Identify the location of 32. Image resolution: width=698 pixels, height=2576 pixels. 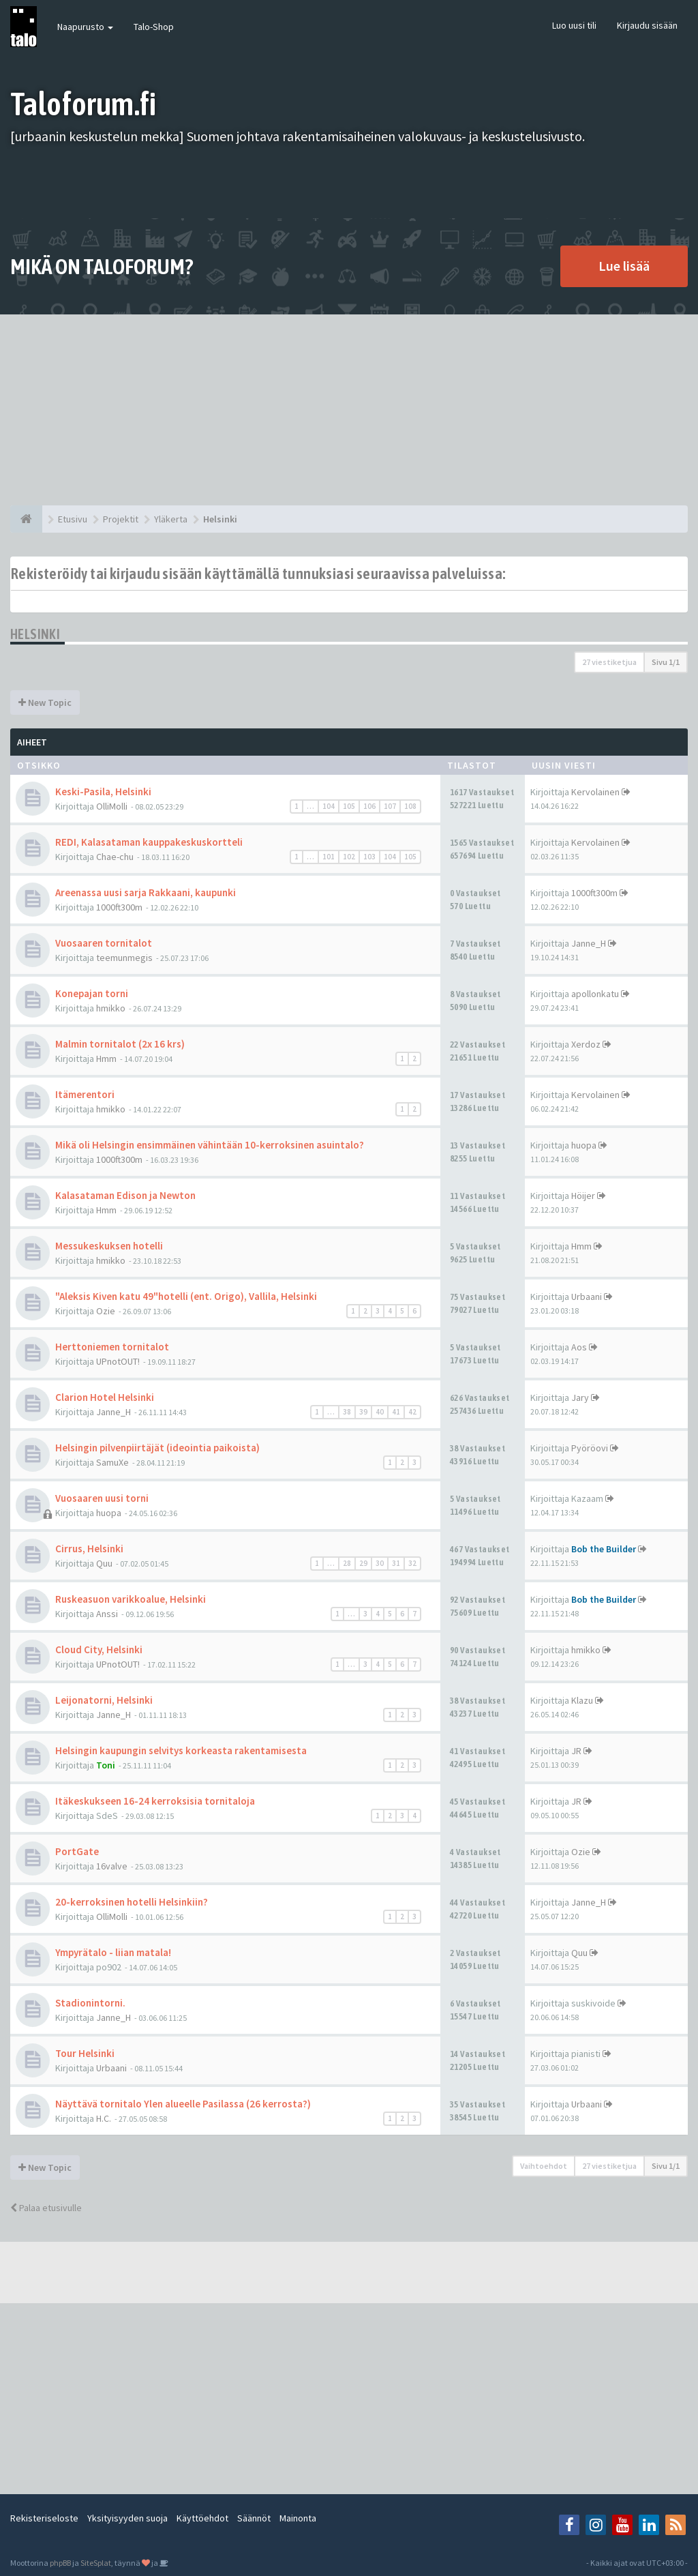
(412, 1563).